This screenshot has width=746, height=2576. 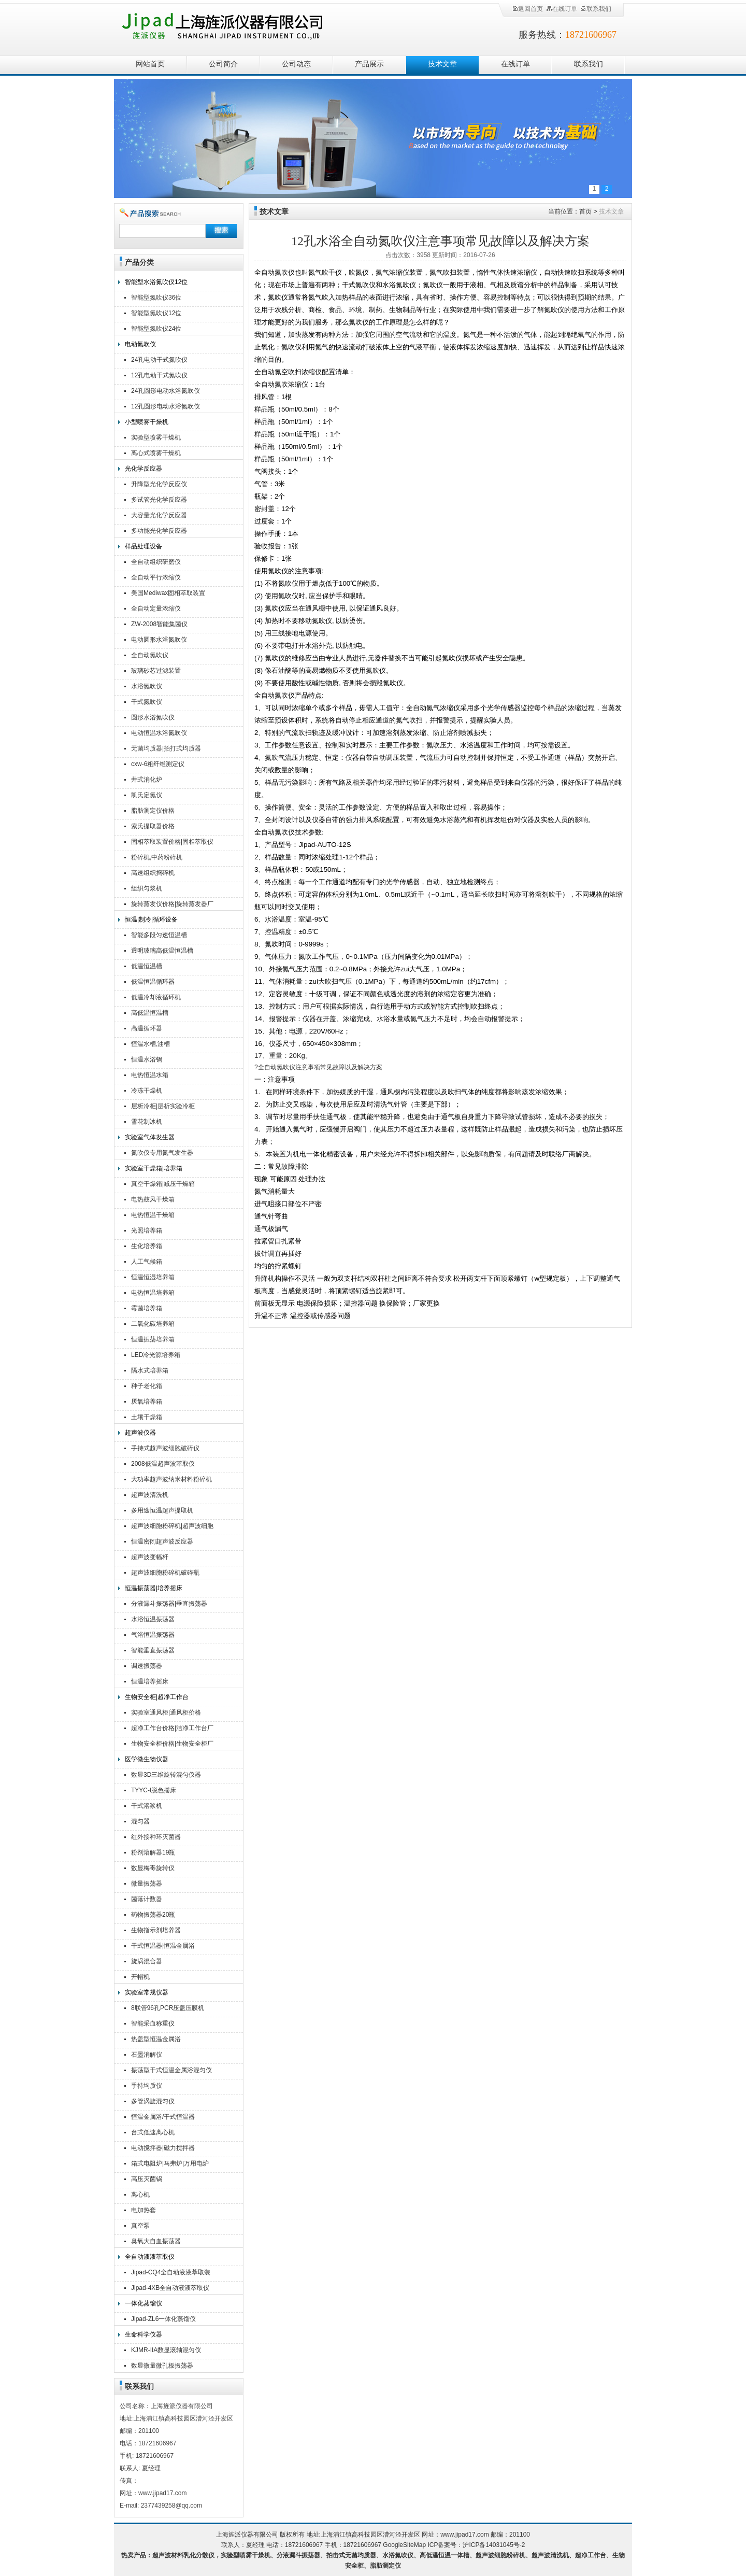 I want to click on 技术文章, so click(x=442, y=64).